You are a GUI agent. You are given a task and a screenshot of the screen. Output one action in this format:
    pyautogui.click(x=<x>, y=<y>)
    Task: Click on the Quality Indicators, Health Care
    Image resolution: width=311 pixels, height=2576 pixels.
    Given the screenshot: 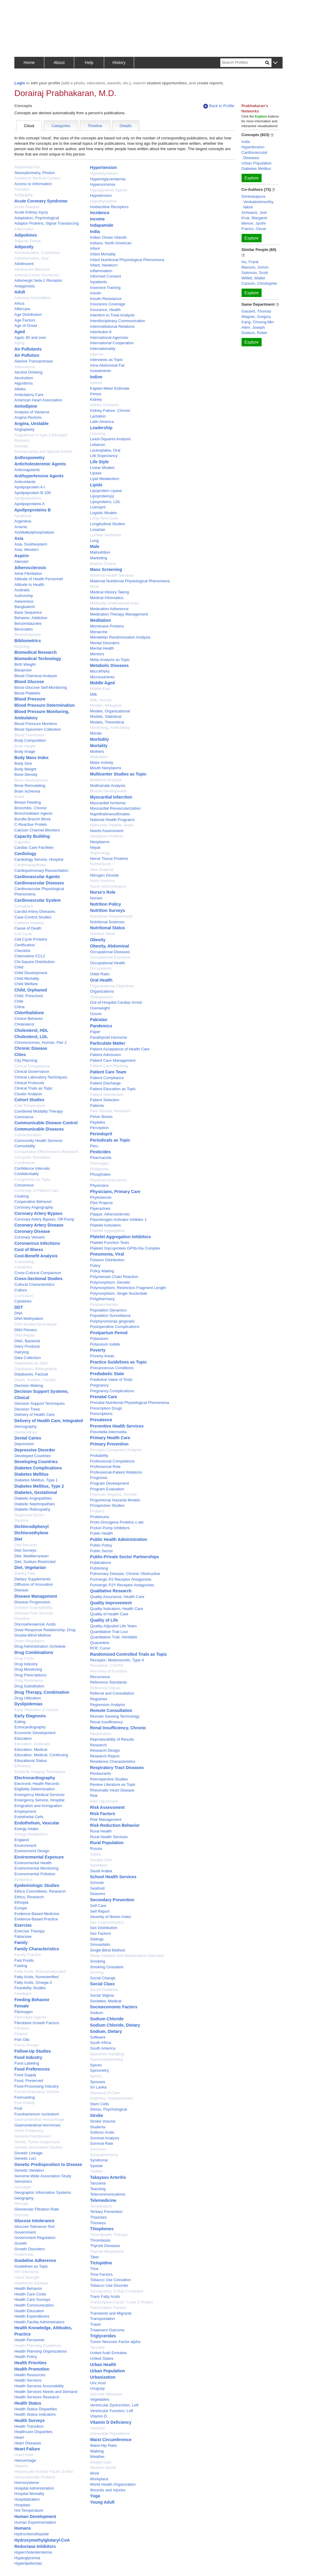 What is the action you would take?
    pyautogui.click(x=116, y=1608)
    